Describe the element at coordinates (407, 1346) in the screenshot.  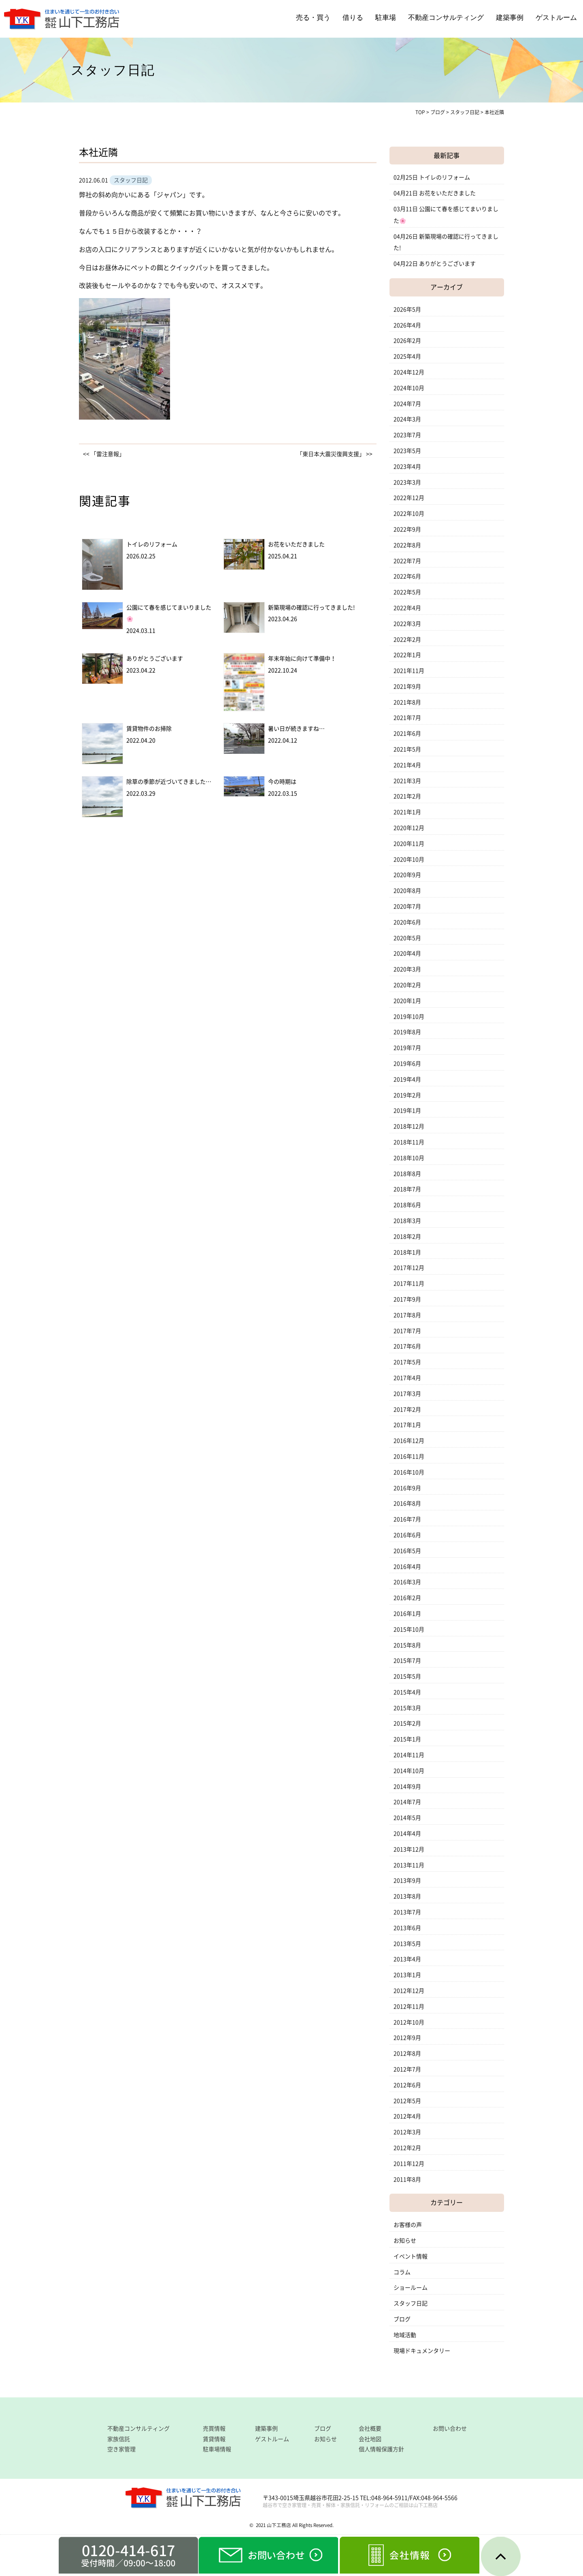
I see `2017年6月` at that location.